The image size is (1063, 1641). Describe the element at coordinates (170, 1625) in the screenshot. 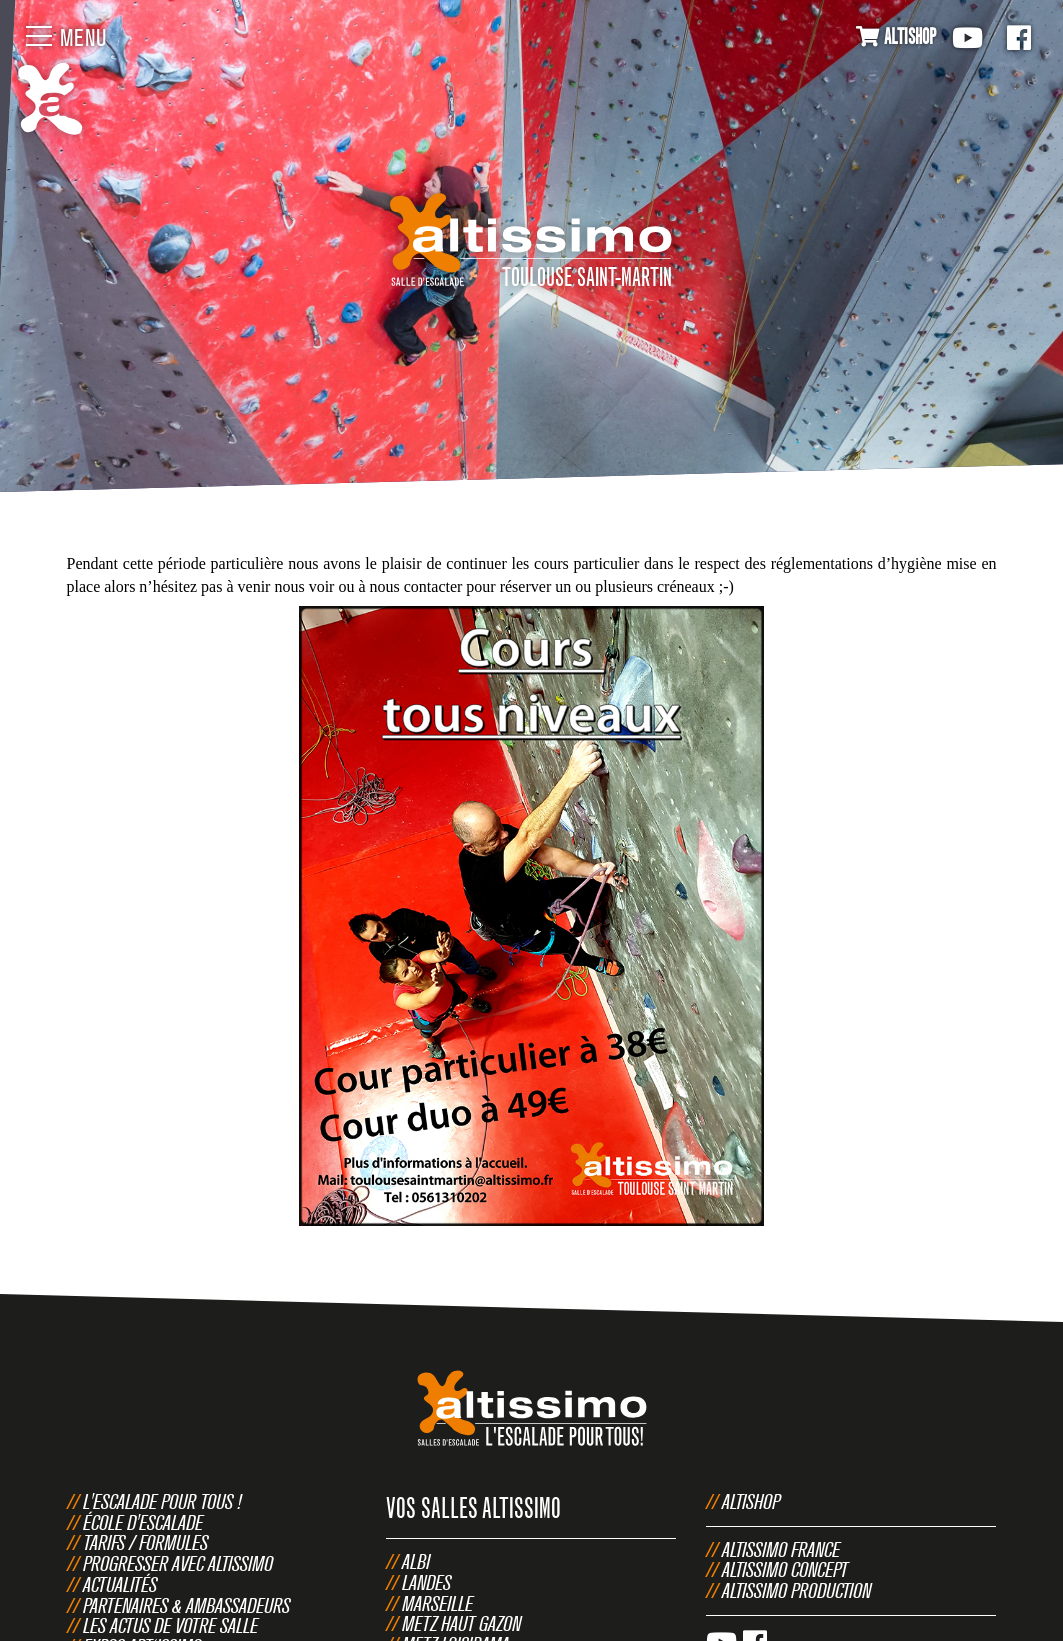

I see `Les actus de votre salle` at that location.